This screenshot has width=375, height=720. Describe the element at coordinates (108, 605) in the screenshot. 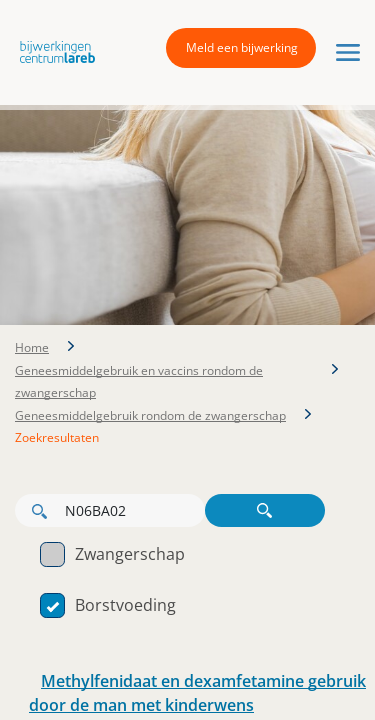

I see `Borstvoeding` at that location.